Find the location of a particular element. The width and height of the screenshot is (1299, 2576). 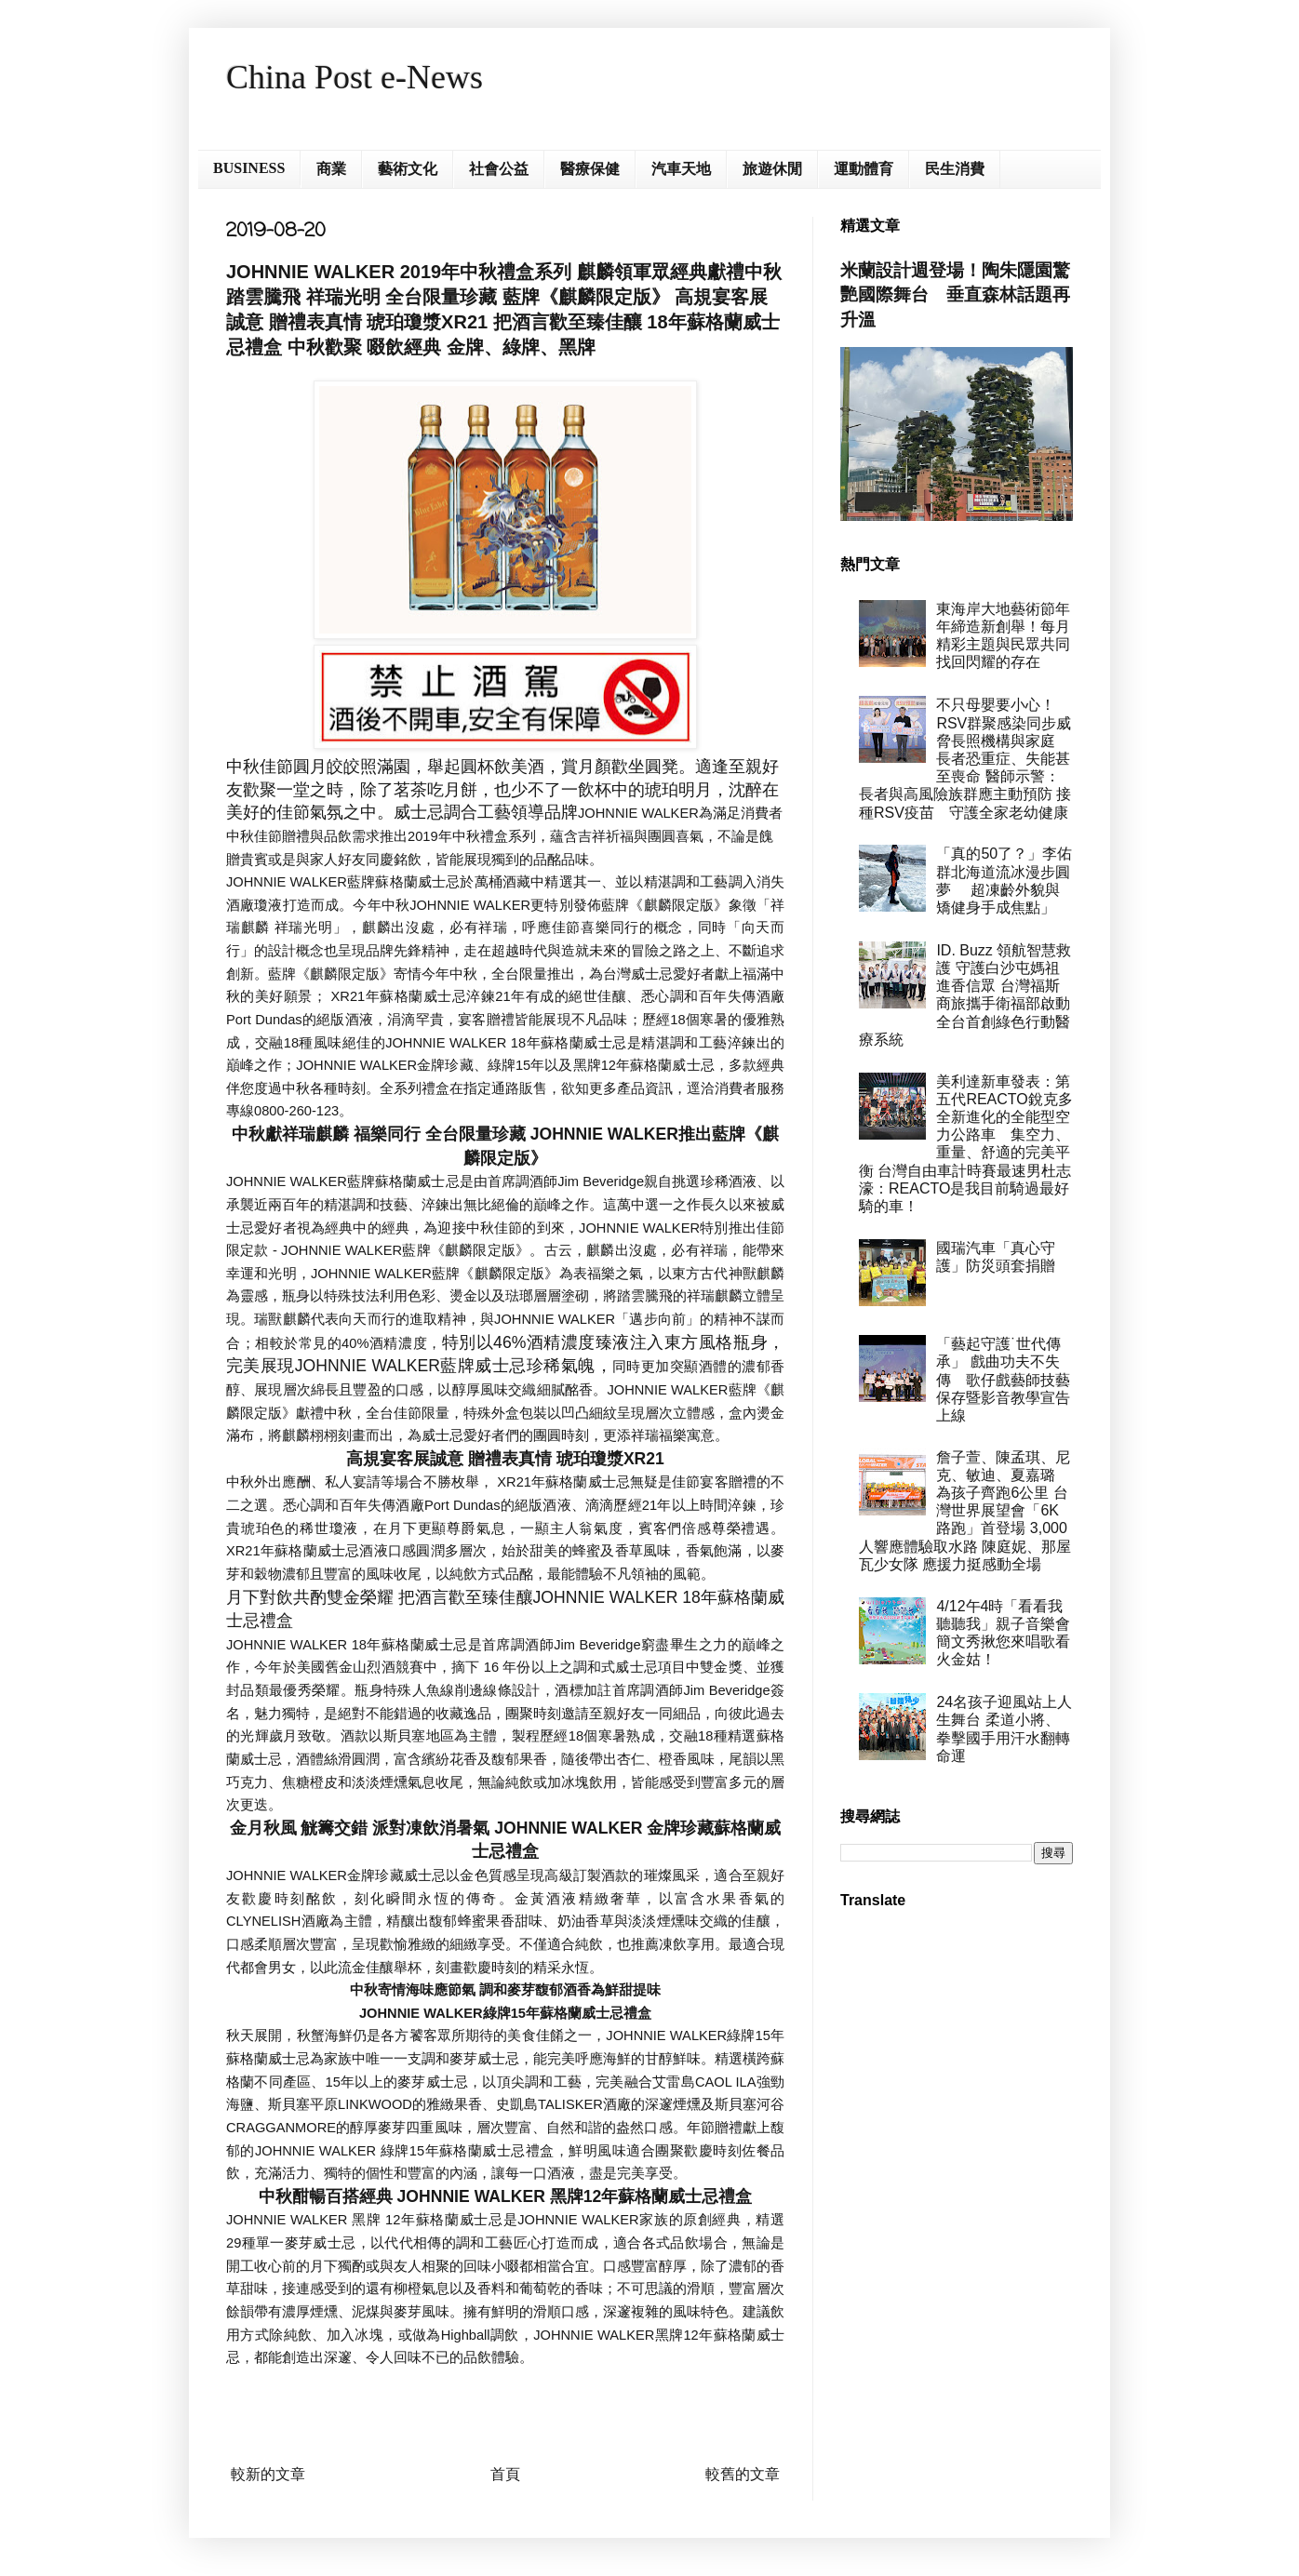

不只母嬰要小心！RSV群聚感染同步威脅長照機構與家庭 長者恐重症、失能甚至喪命 醫師示警：長者與高風險族群應主動預防 接種RSV疫苗 守護全家老幼健康 is located at coordinates (965, 758).